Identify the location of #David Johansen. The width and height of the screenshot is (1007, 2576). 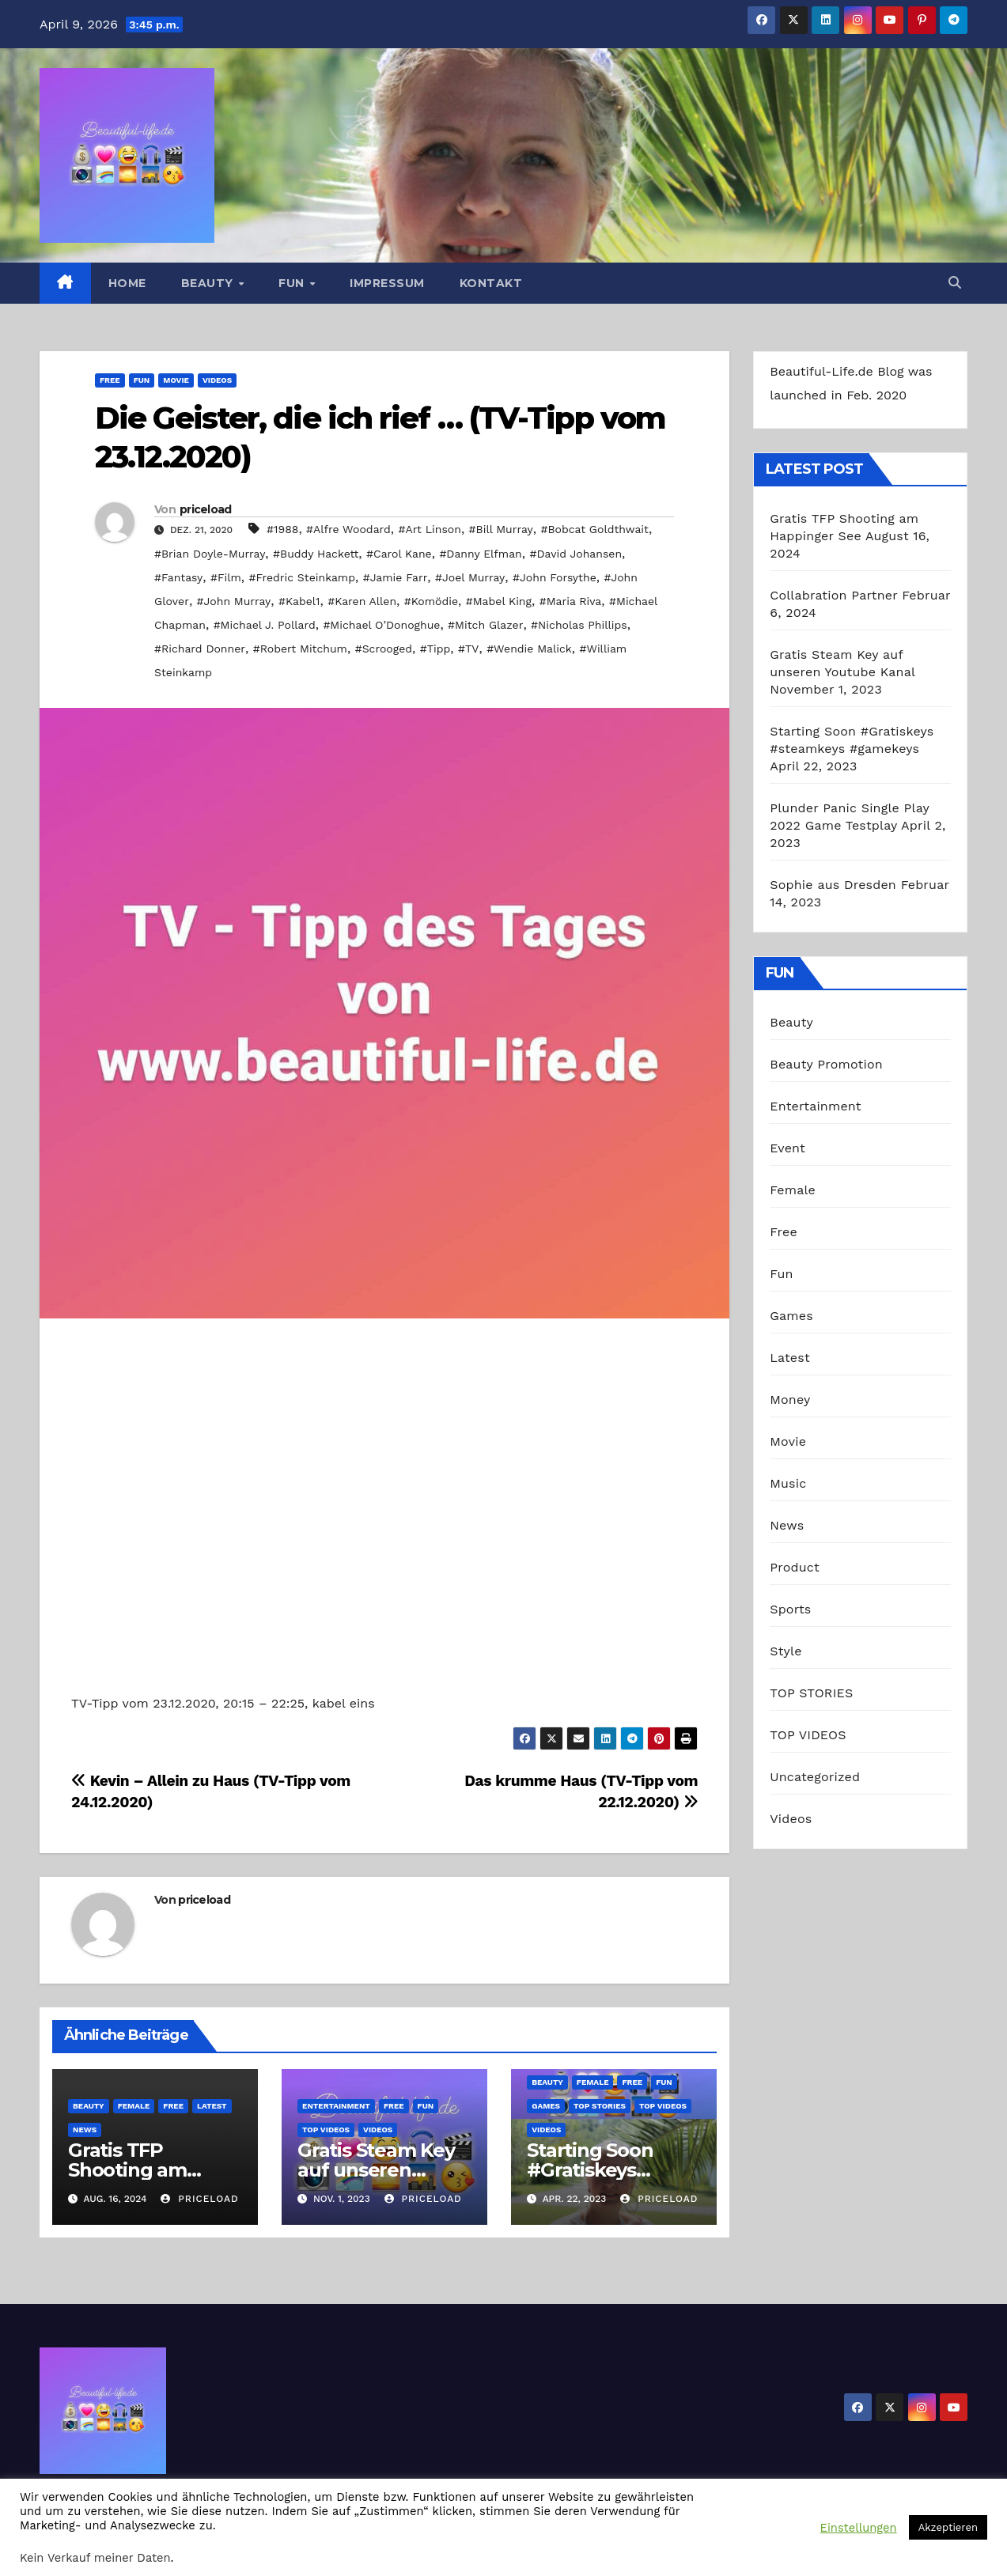
(576, 553).